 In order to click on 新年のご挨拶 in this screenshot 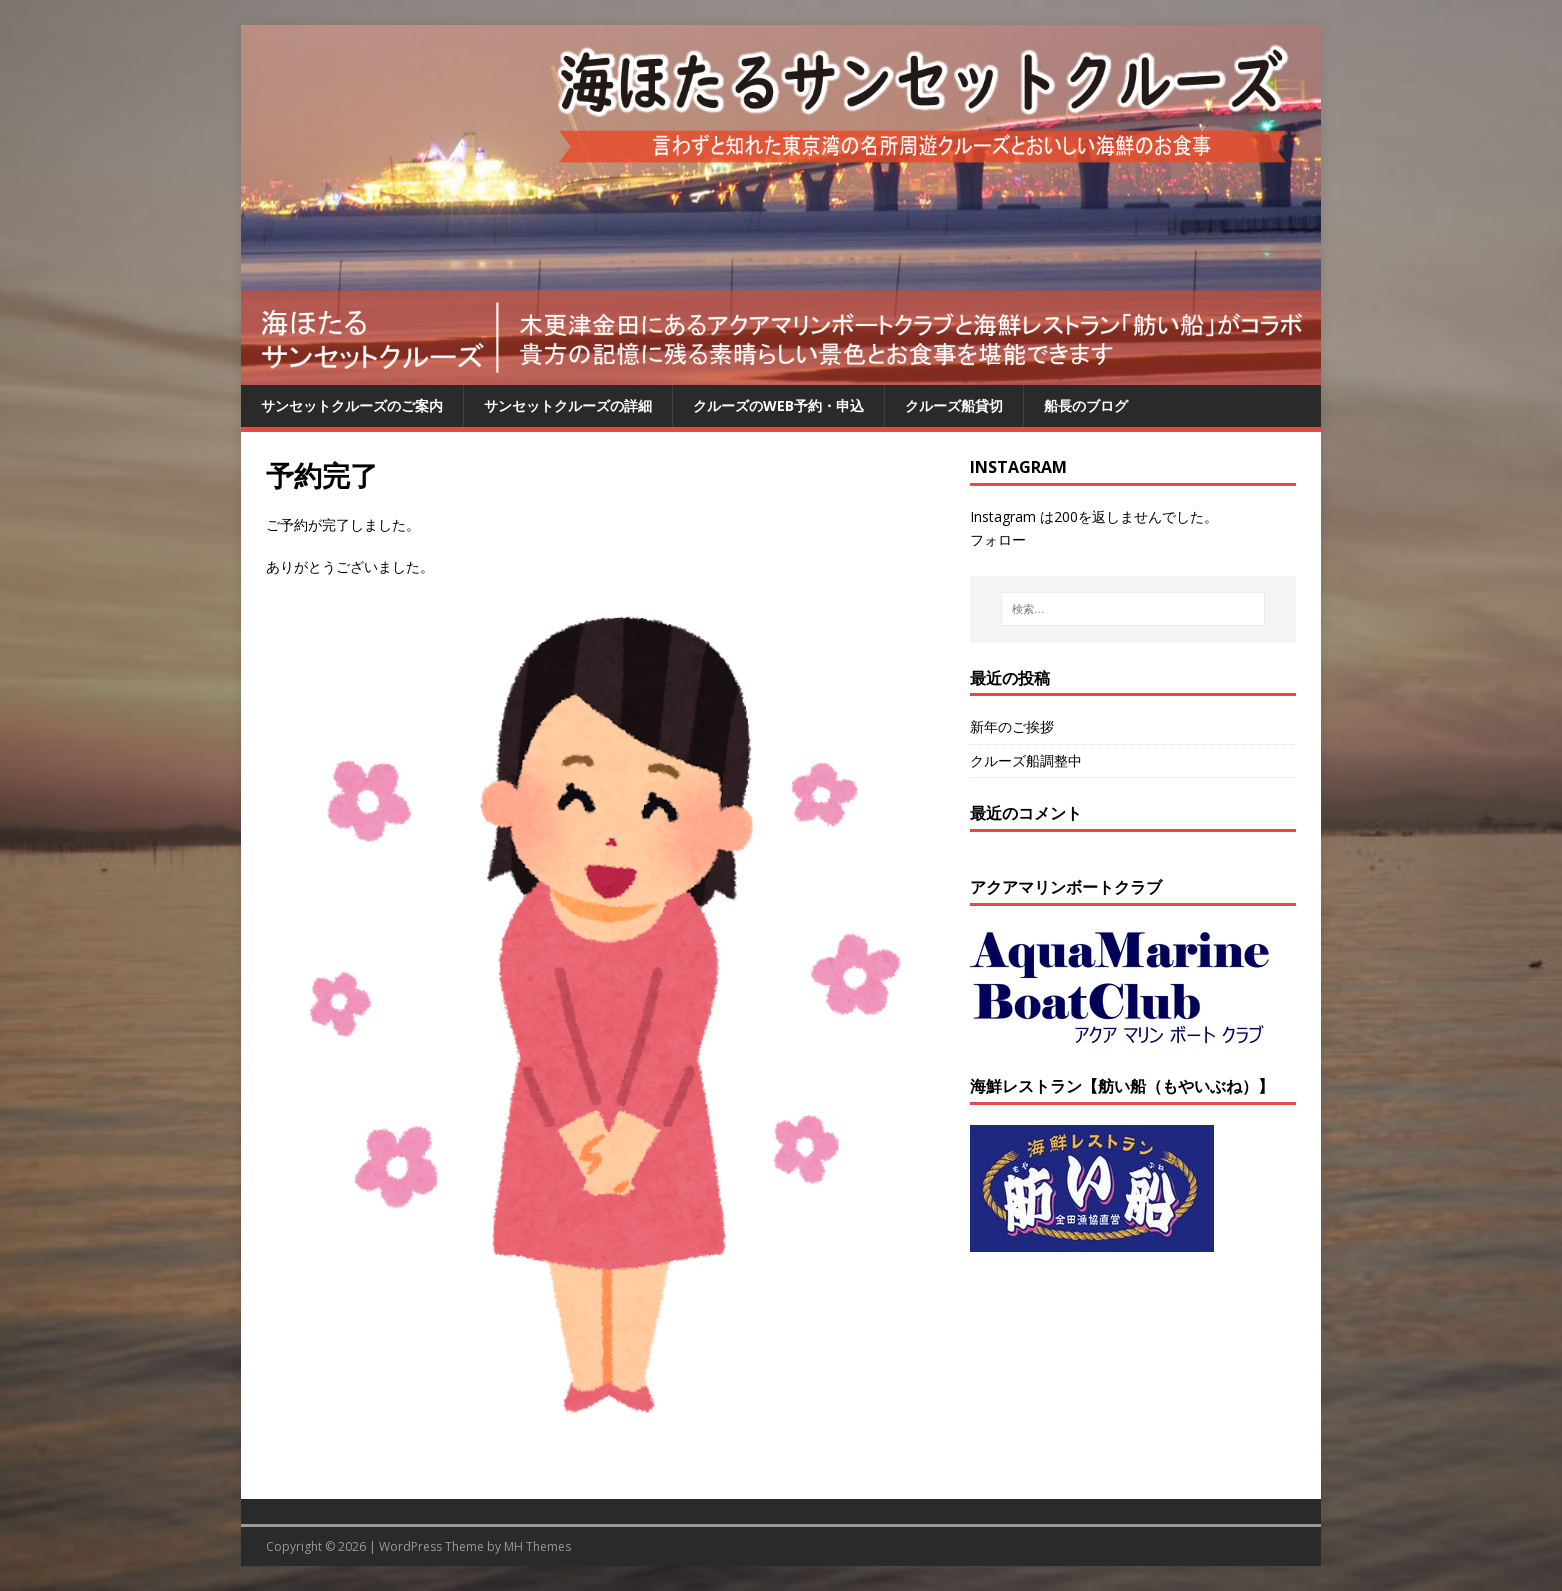, I will do `click(1012, 726)`.